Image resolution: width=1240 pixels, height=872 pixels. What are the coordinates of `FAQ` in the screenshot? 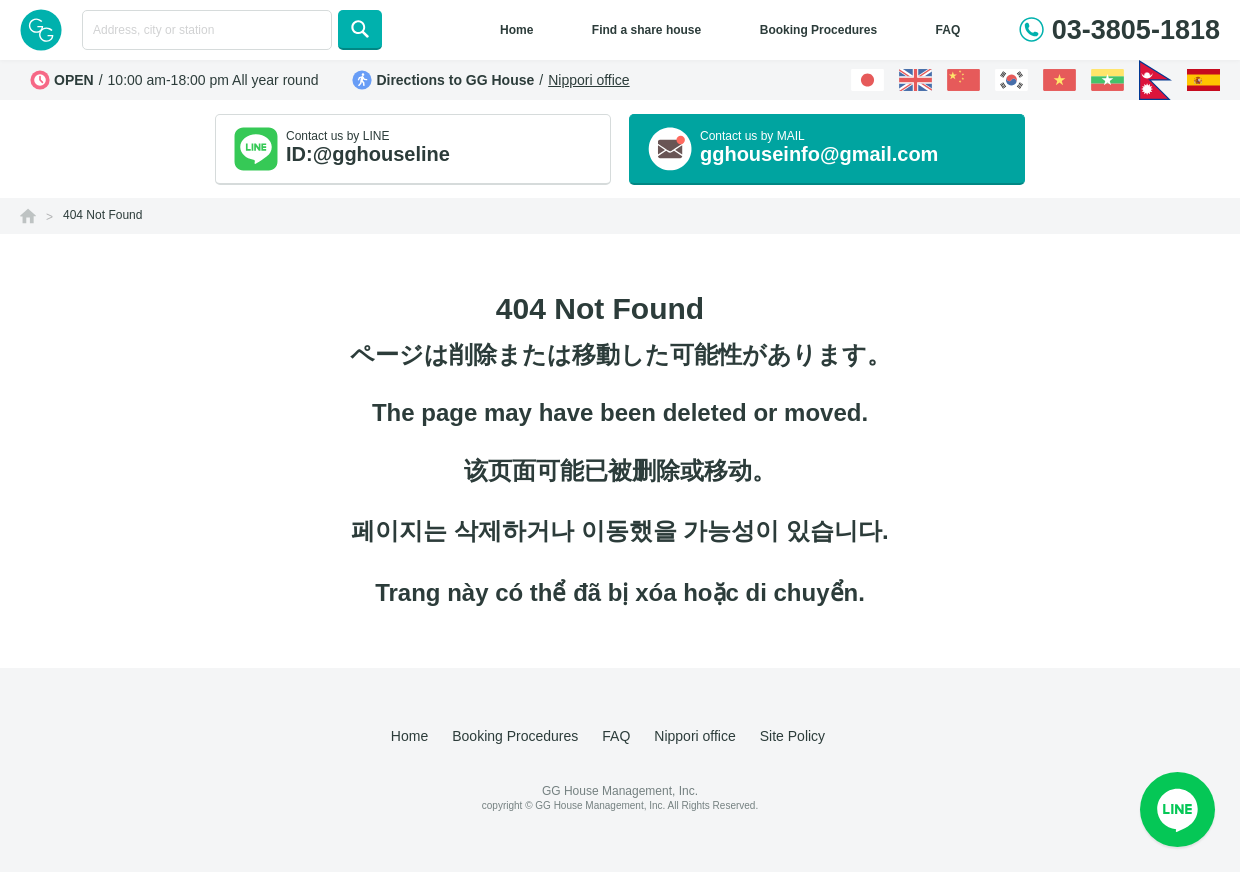 It's located at (948, 30).